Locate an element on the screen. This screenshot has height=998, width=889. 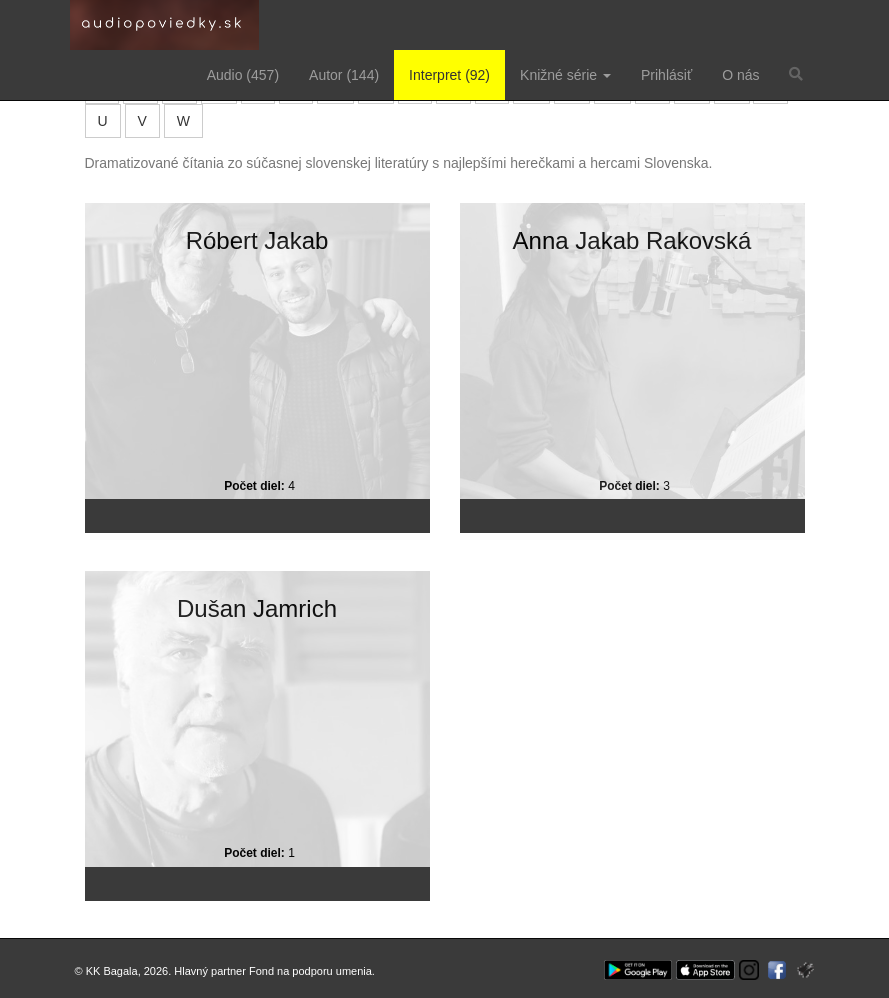
Autor (144) is located at coordinates (344, 75).